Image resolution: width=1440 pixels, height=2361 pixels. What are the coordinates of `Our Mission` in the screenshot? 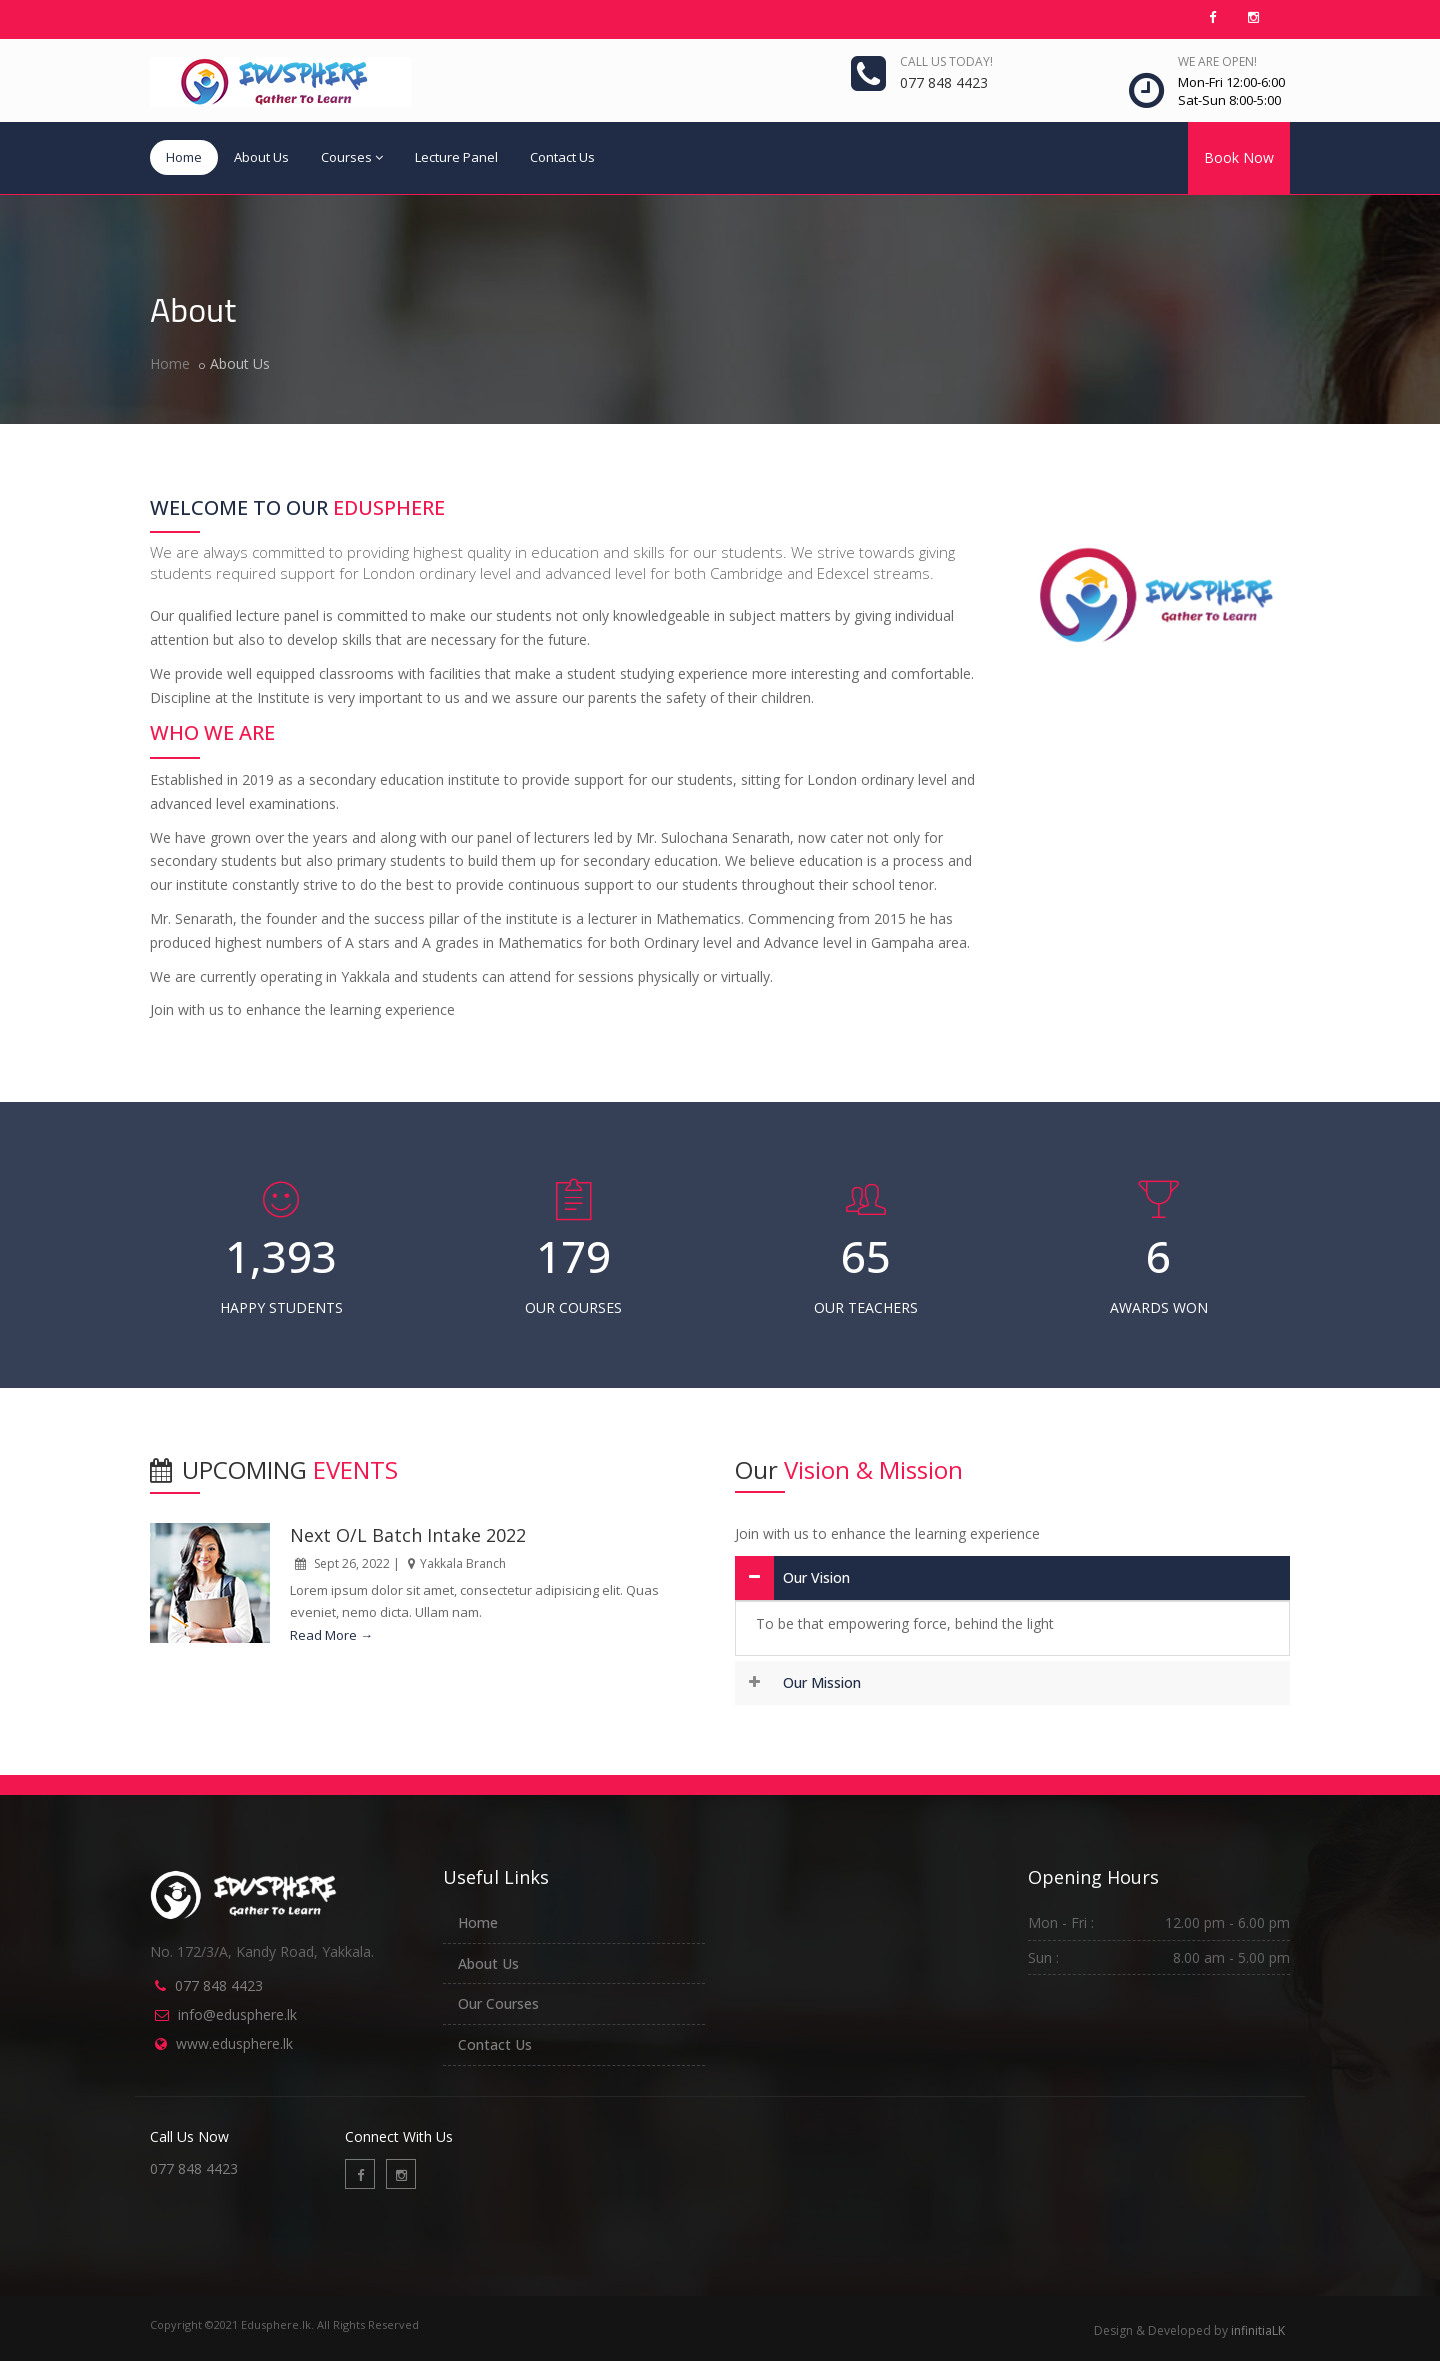 It's located at (822, 1682).